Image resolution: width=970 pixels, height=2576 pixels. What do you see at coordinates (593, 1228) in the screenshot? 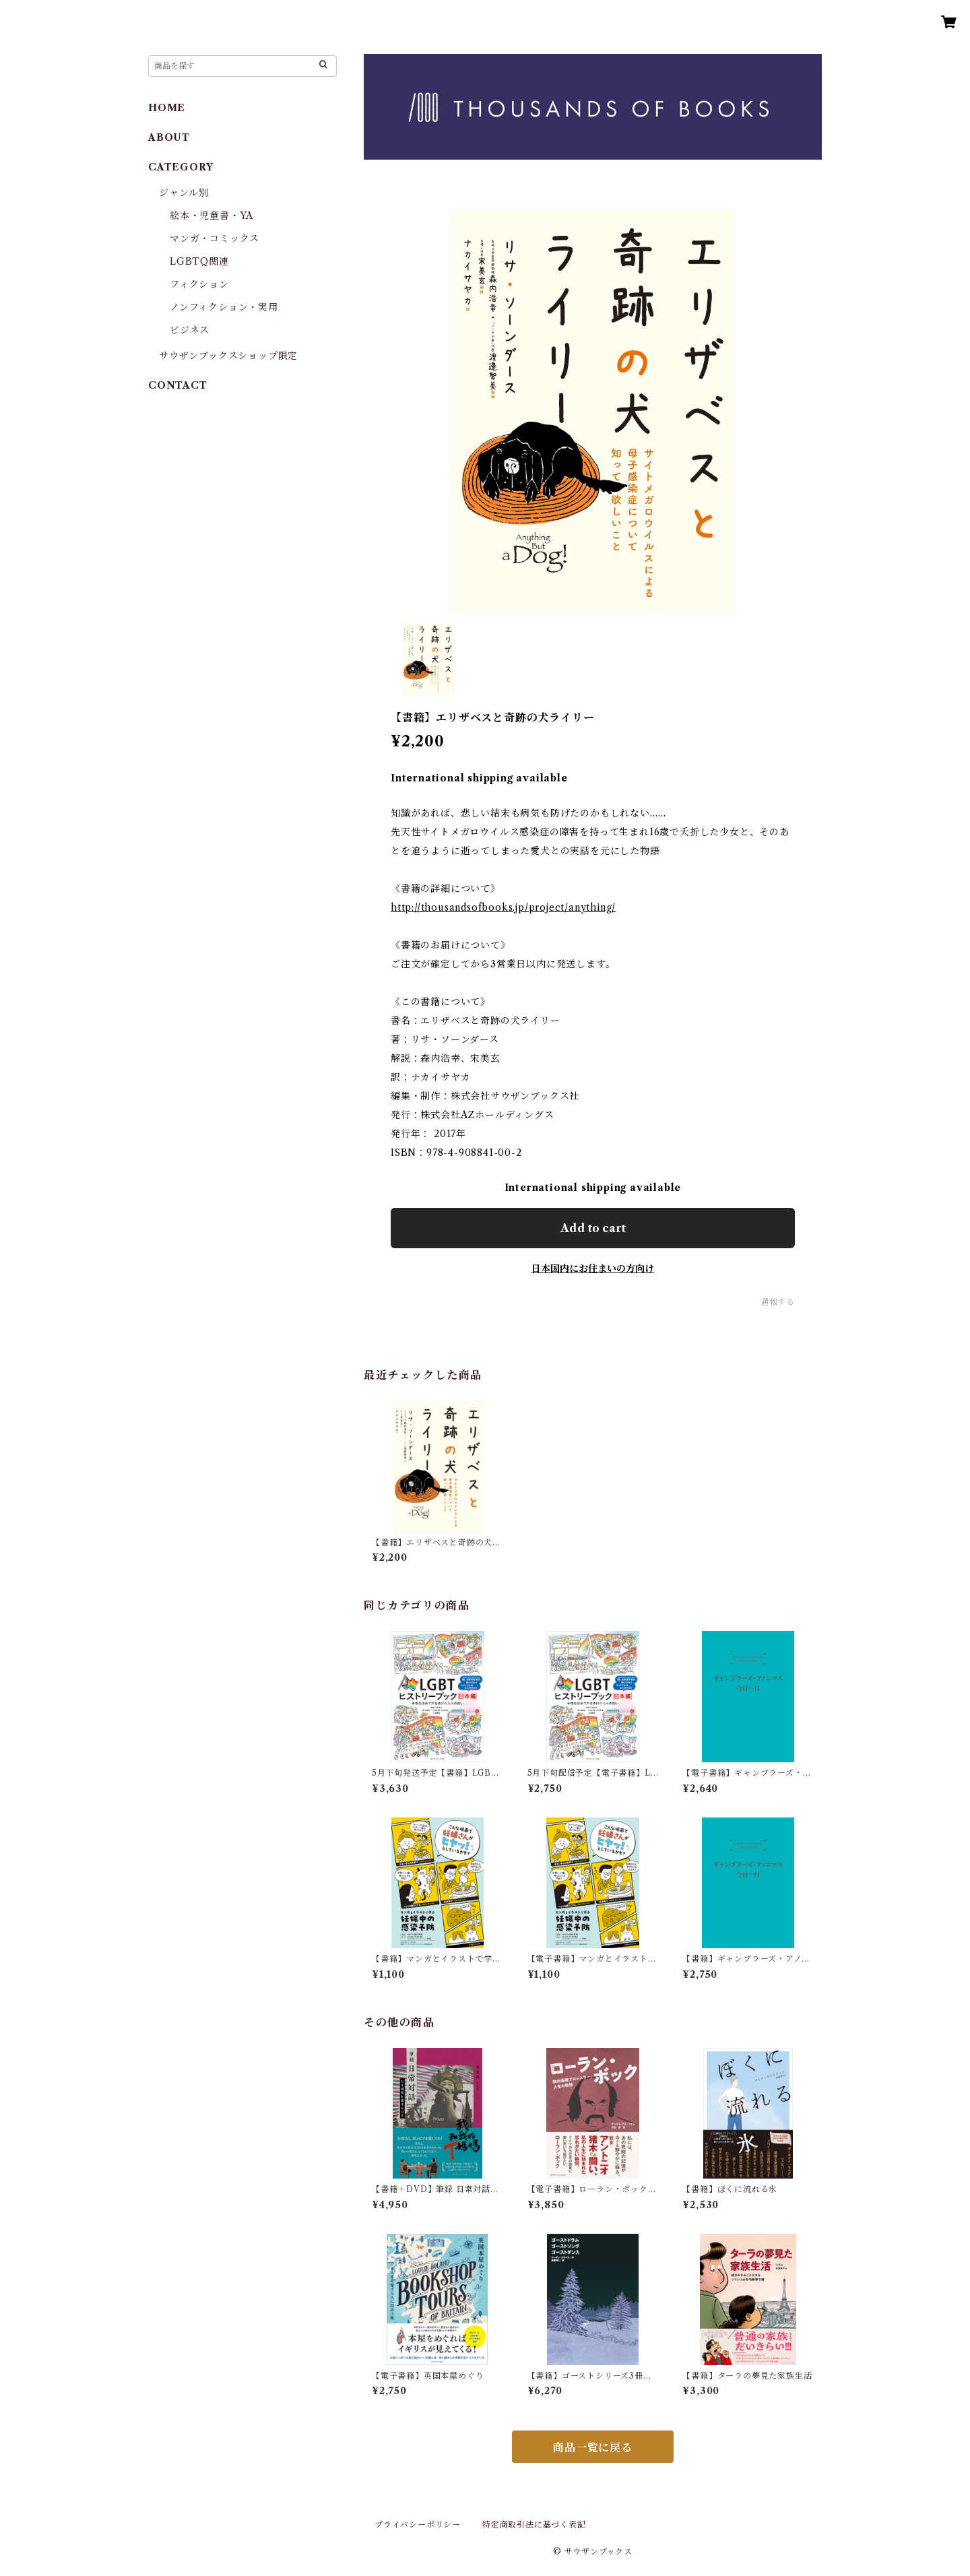
I see `Add to cart` at bounding box center [593, 1228].